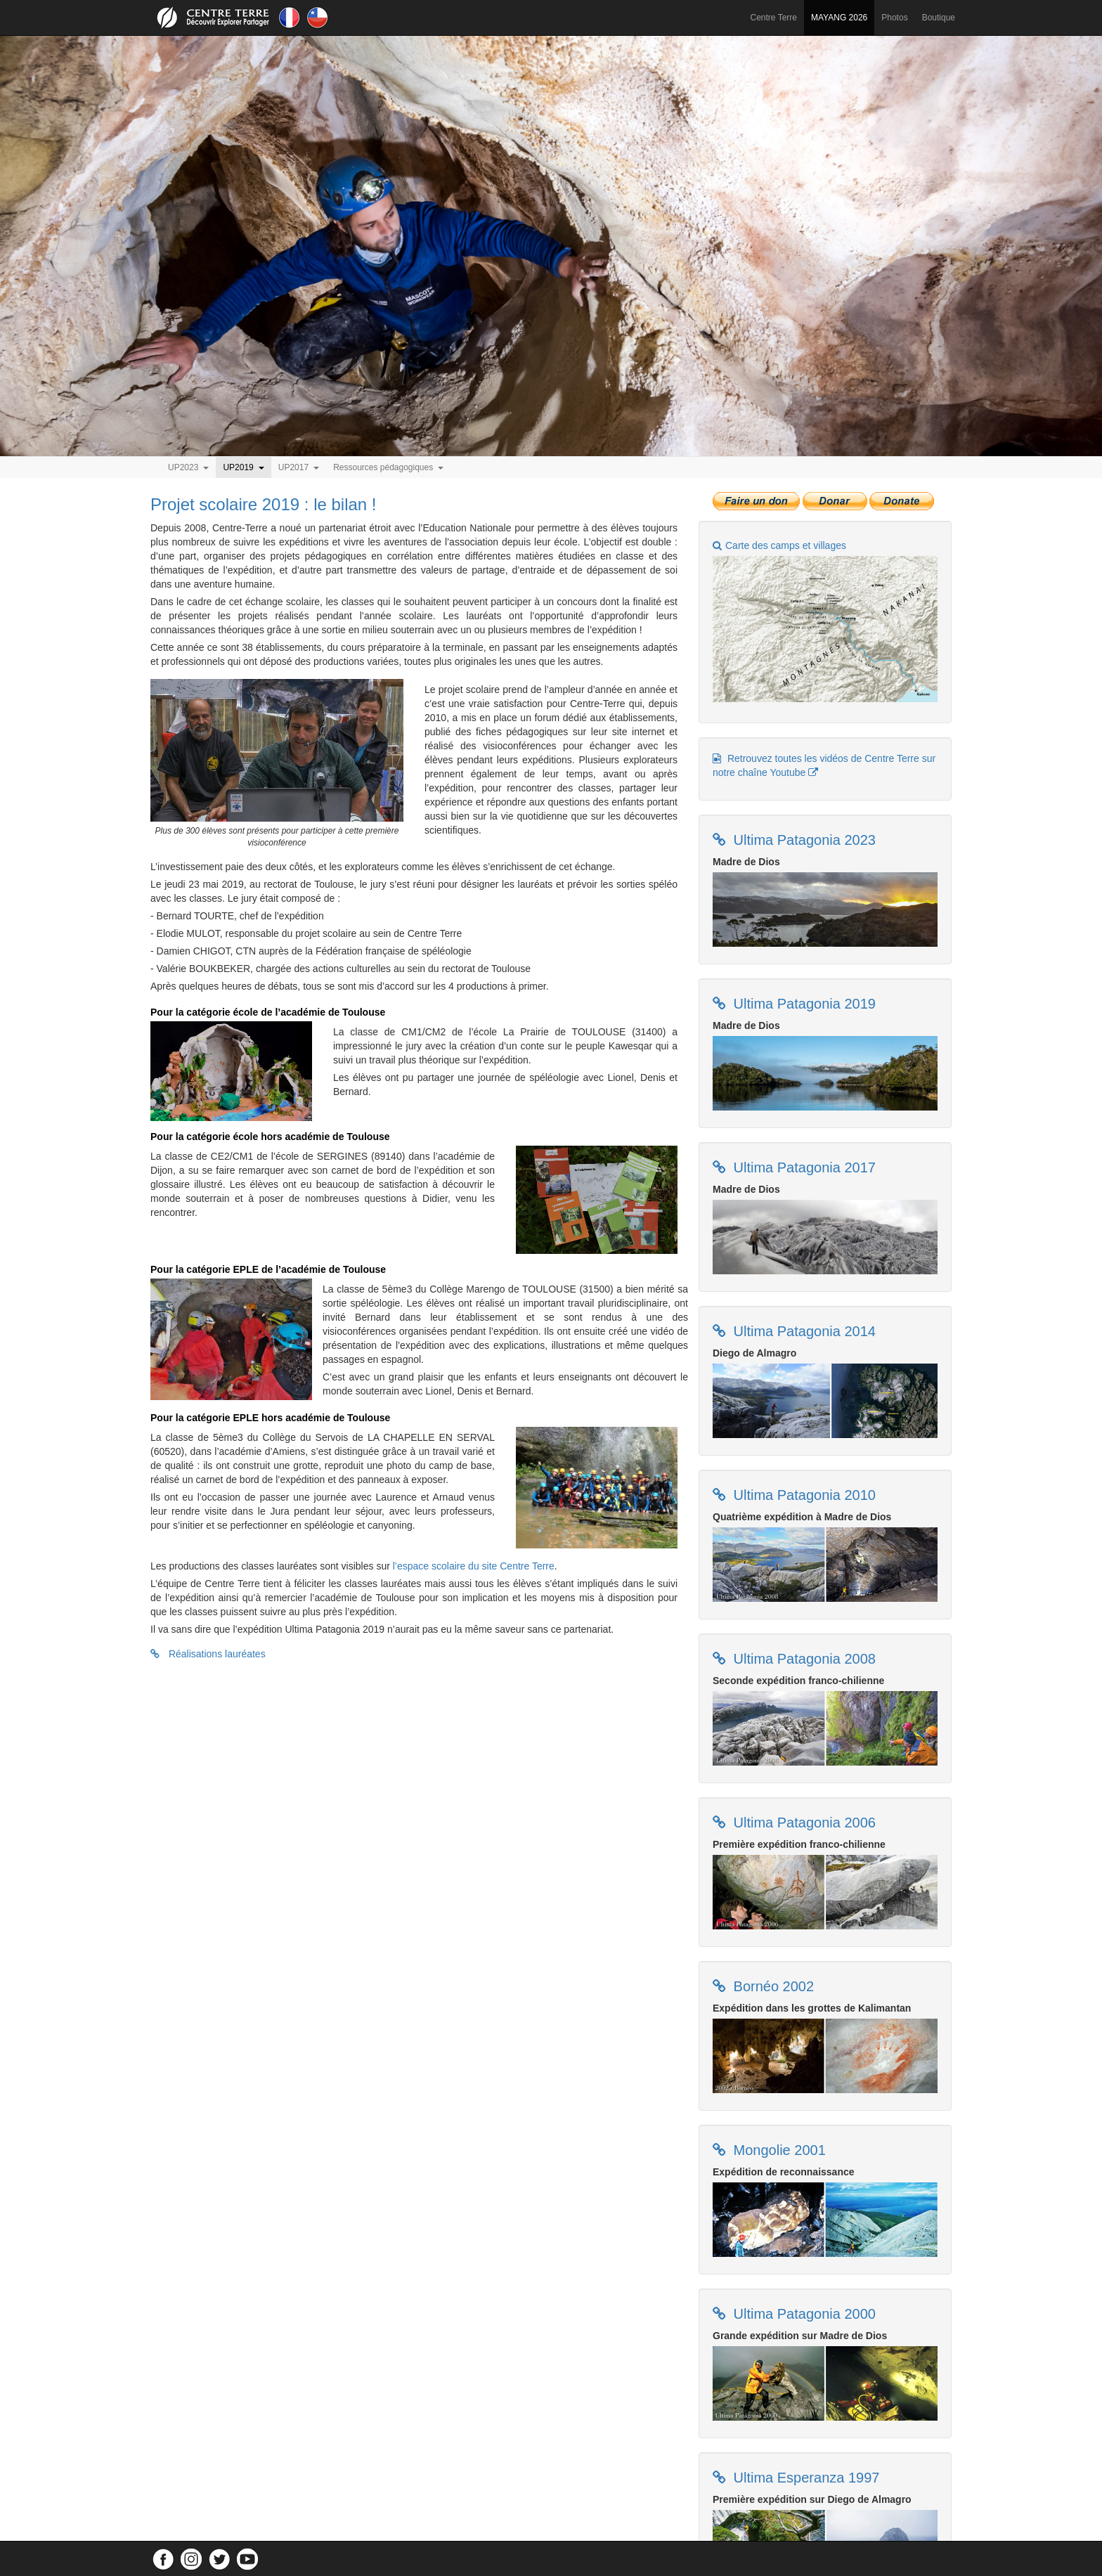  What do you see at coordinates (298, 467) in the screenshot?
I see `UP2017` at bounding box center [298, 467].